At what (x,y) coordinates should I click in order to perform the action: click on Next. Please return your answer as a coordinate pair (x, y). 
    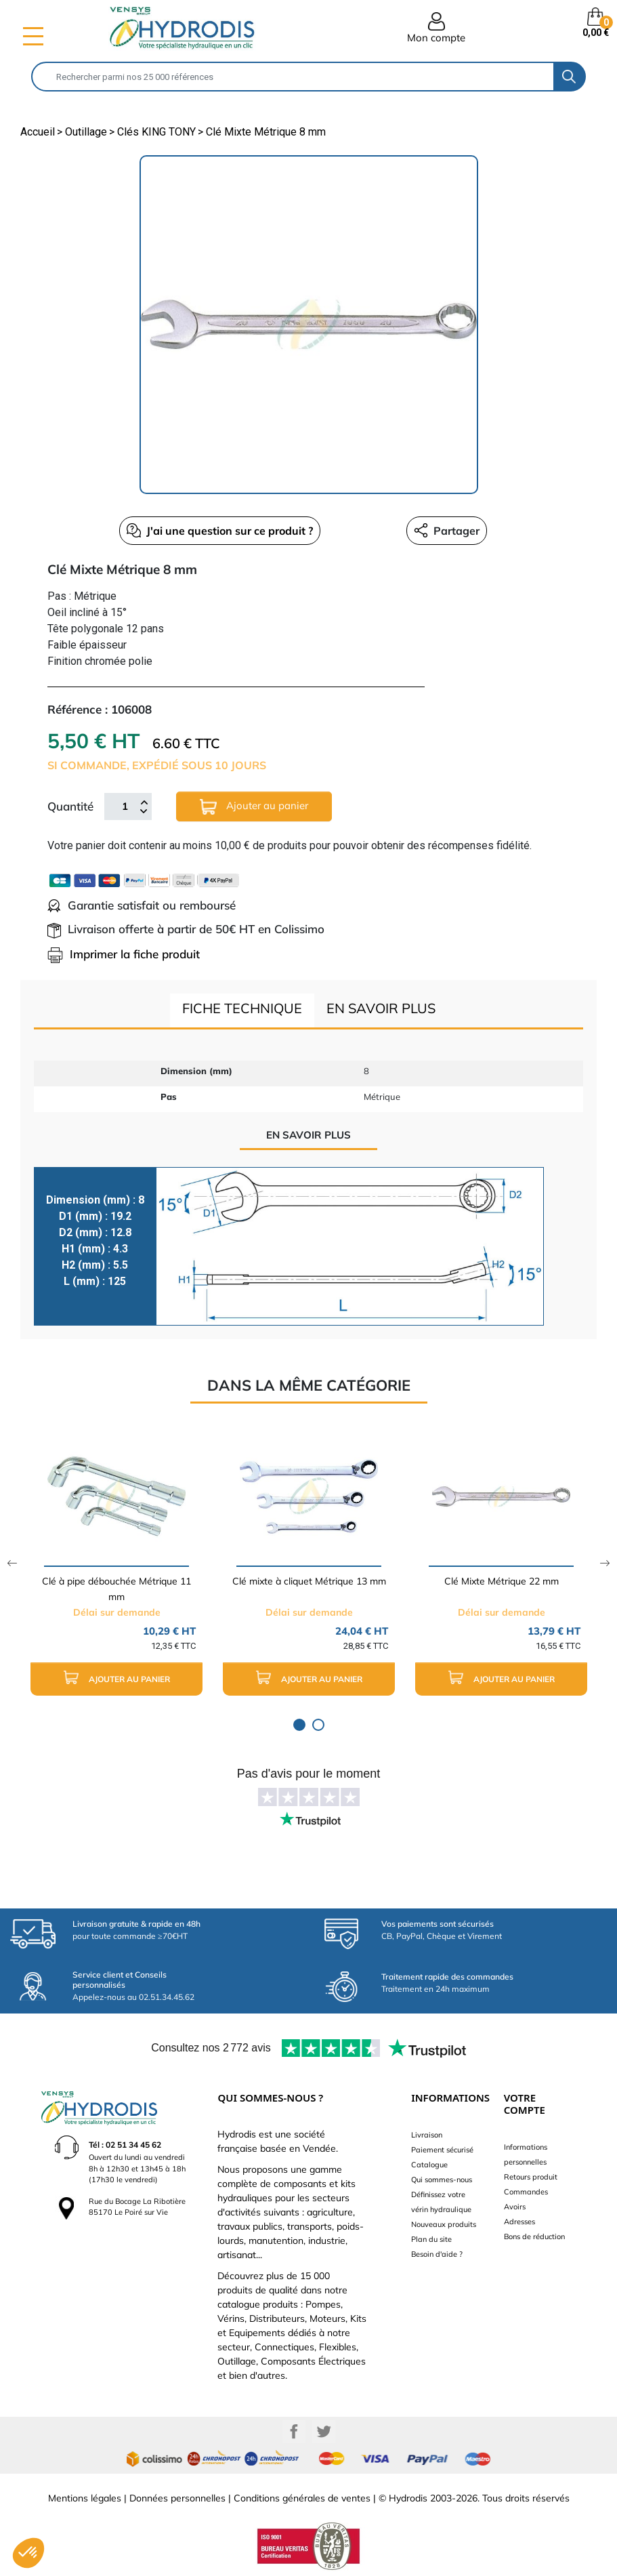
    Looking at the image, I should click on (605, 1563).